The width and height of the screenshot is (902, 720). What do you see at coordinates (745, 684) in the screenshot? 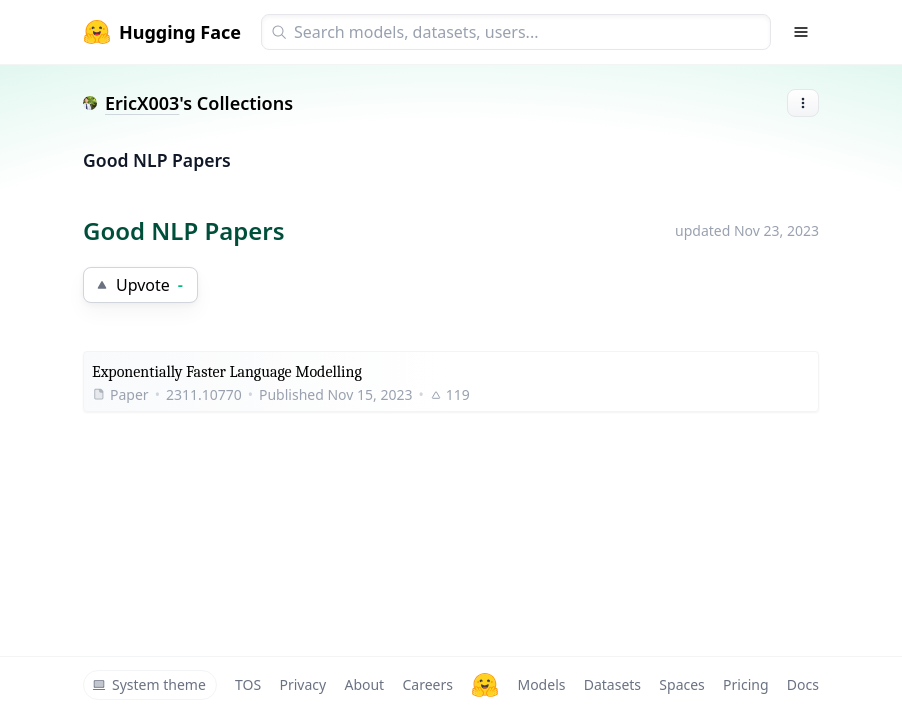
I see `Pricing` at bounding box center [745, 684].